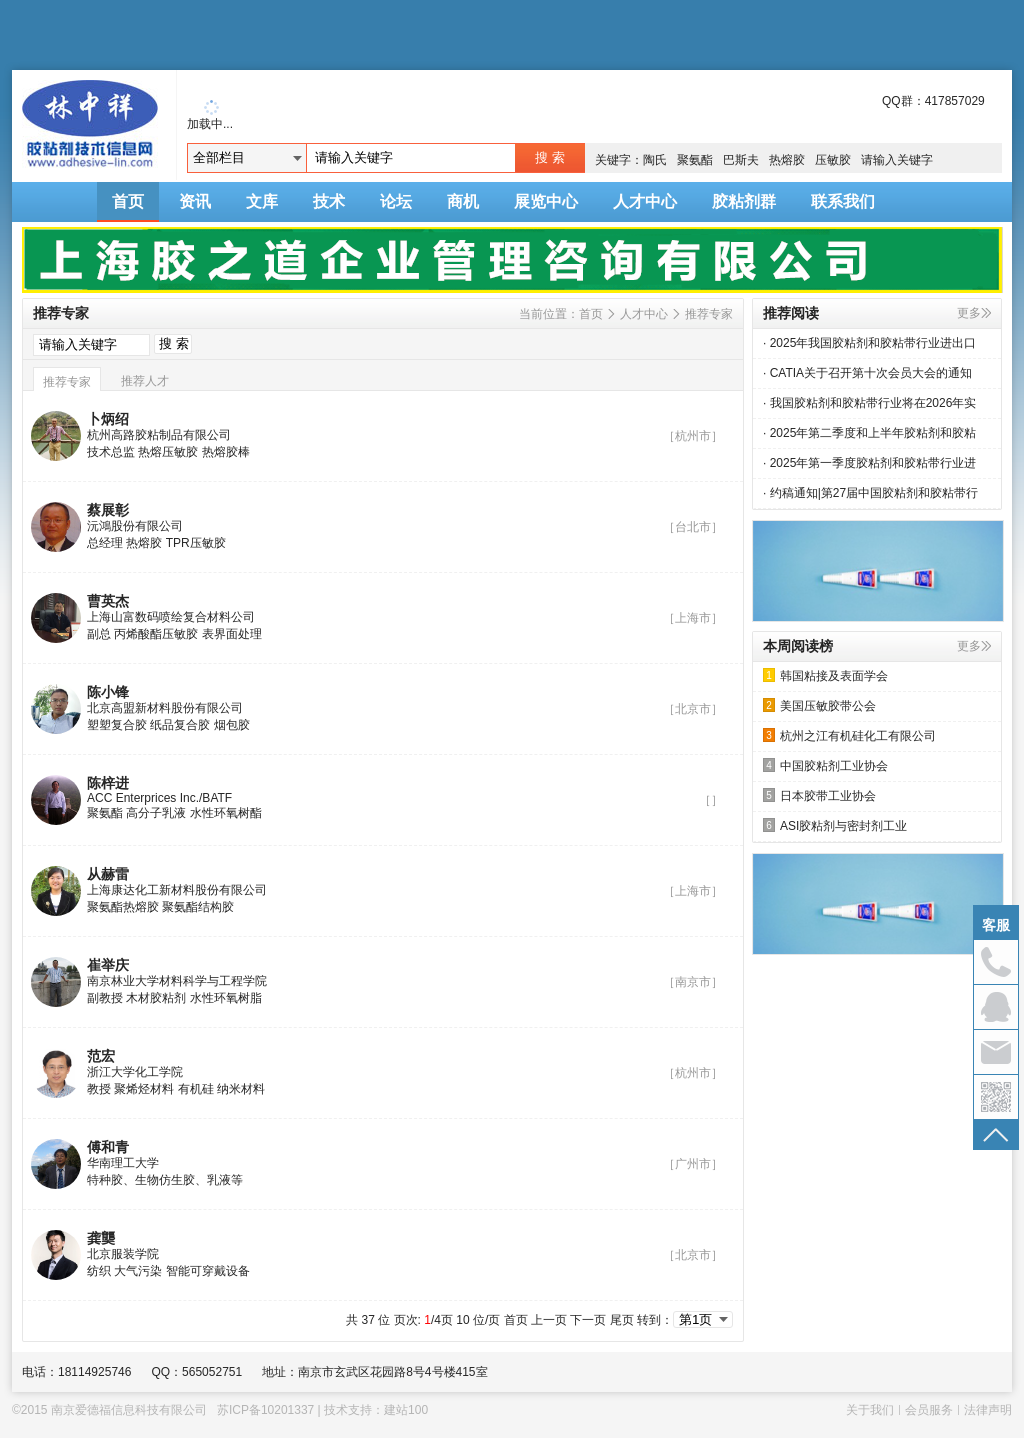  What do you see at coordinates (101, 1056) in the screenshot?
I see `范宏` at bounding box center [101, 1056].